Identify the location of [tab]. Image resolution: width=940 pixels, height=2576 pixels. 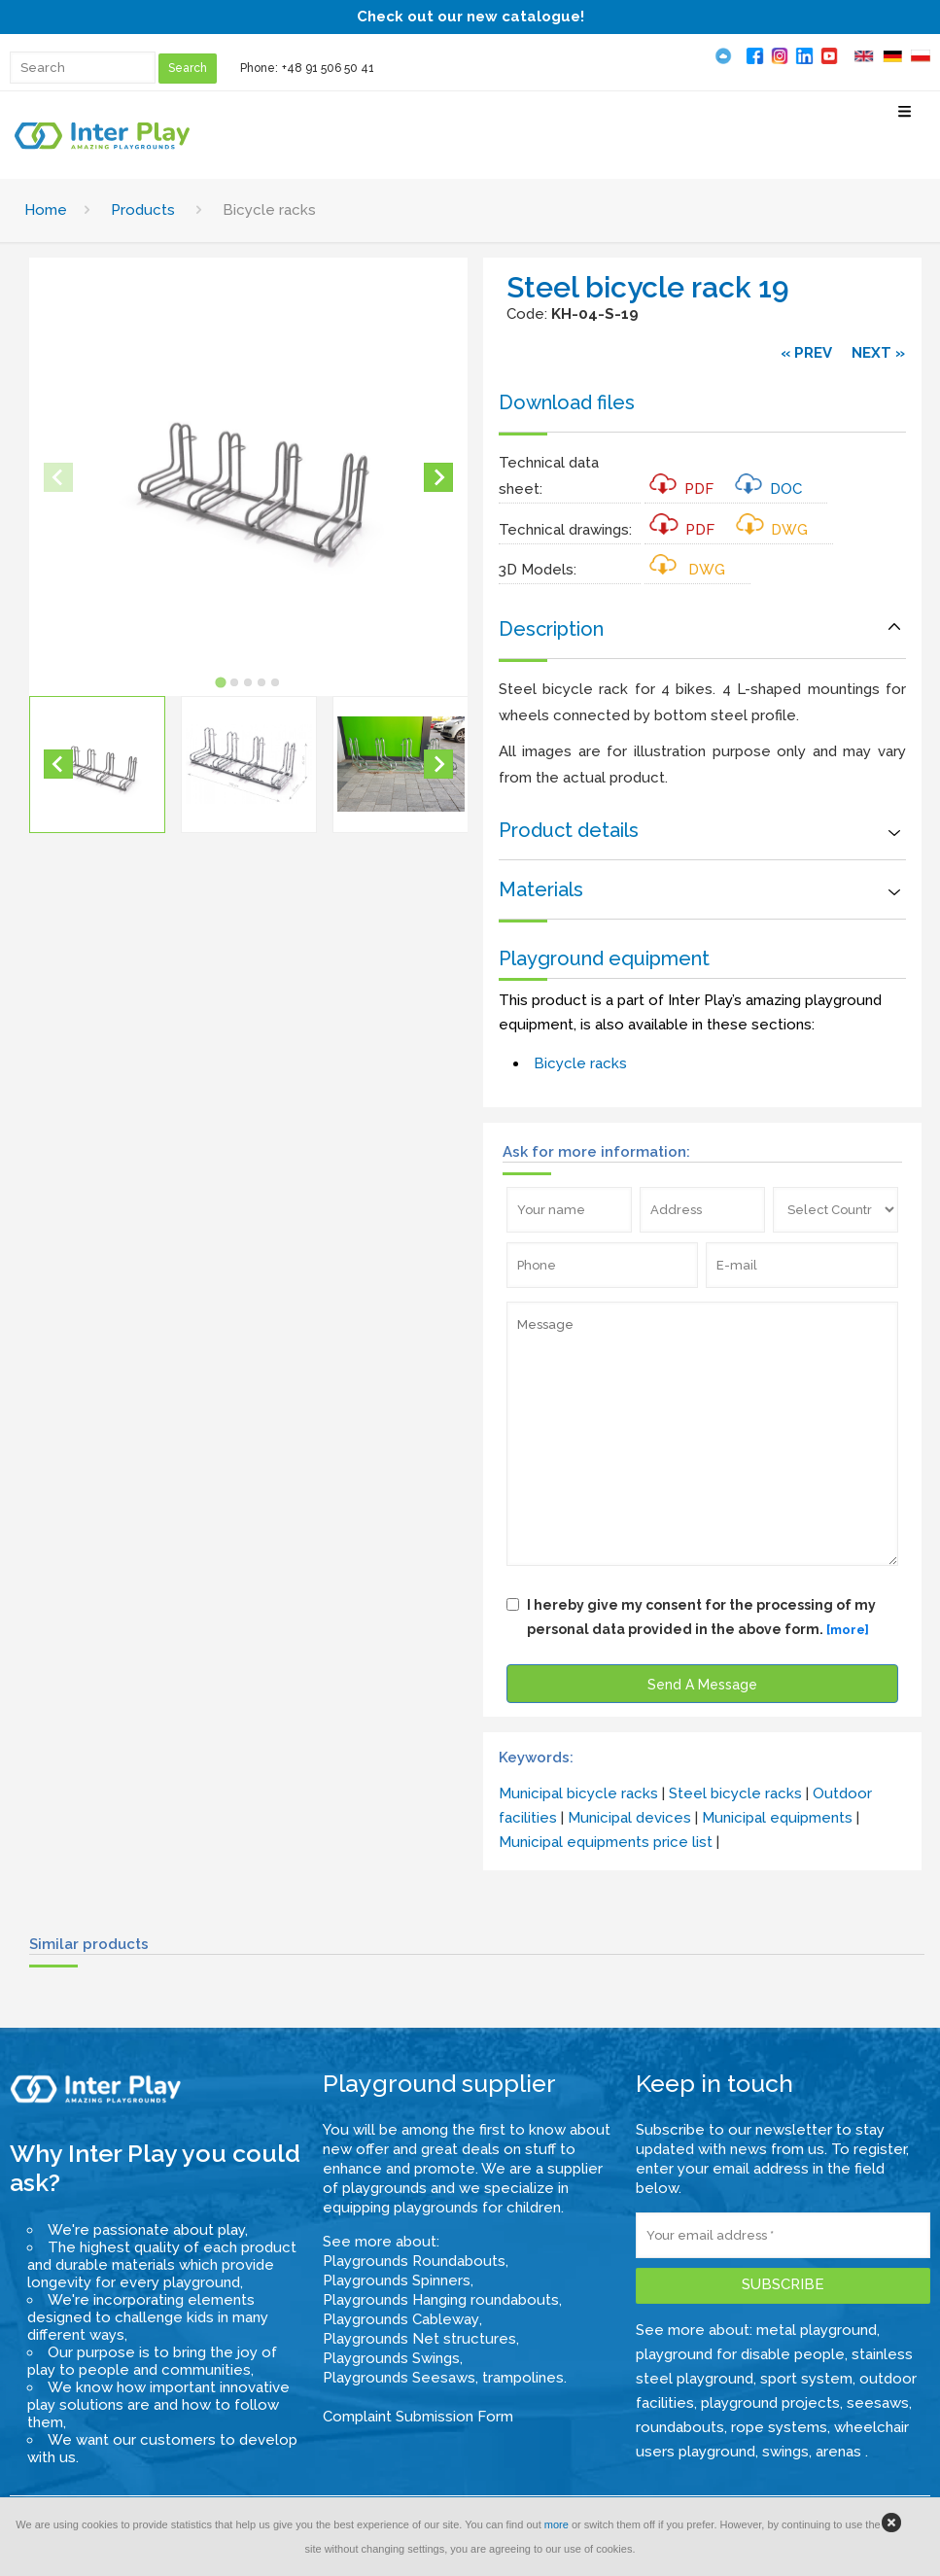
(220, 682).